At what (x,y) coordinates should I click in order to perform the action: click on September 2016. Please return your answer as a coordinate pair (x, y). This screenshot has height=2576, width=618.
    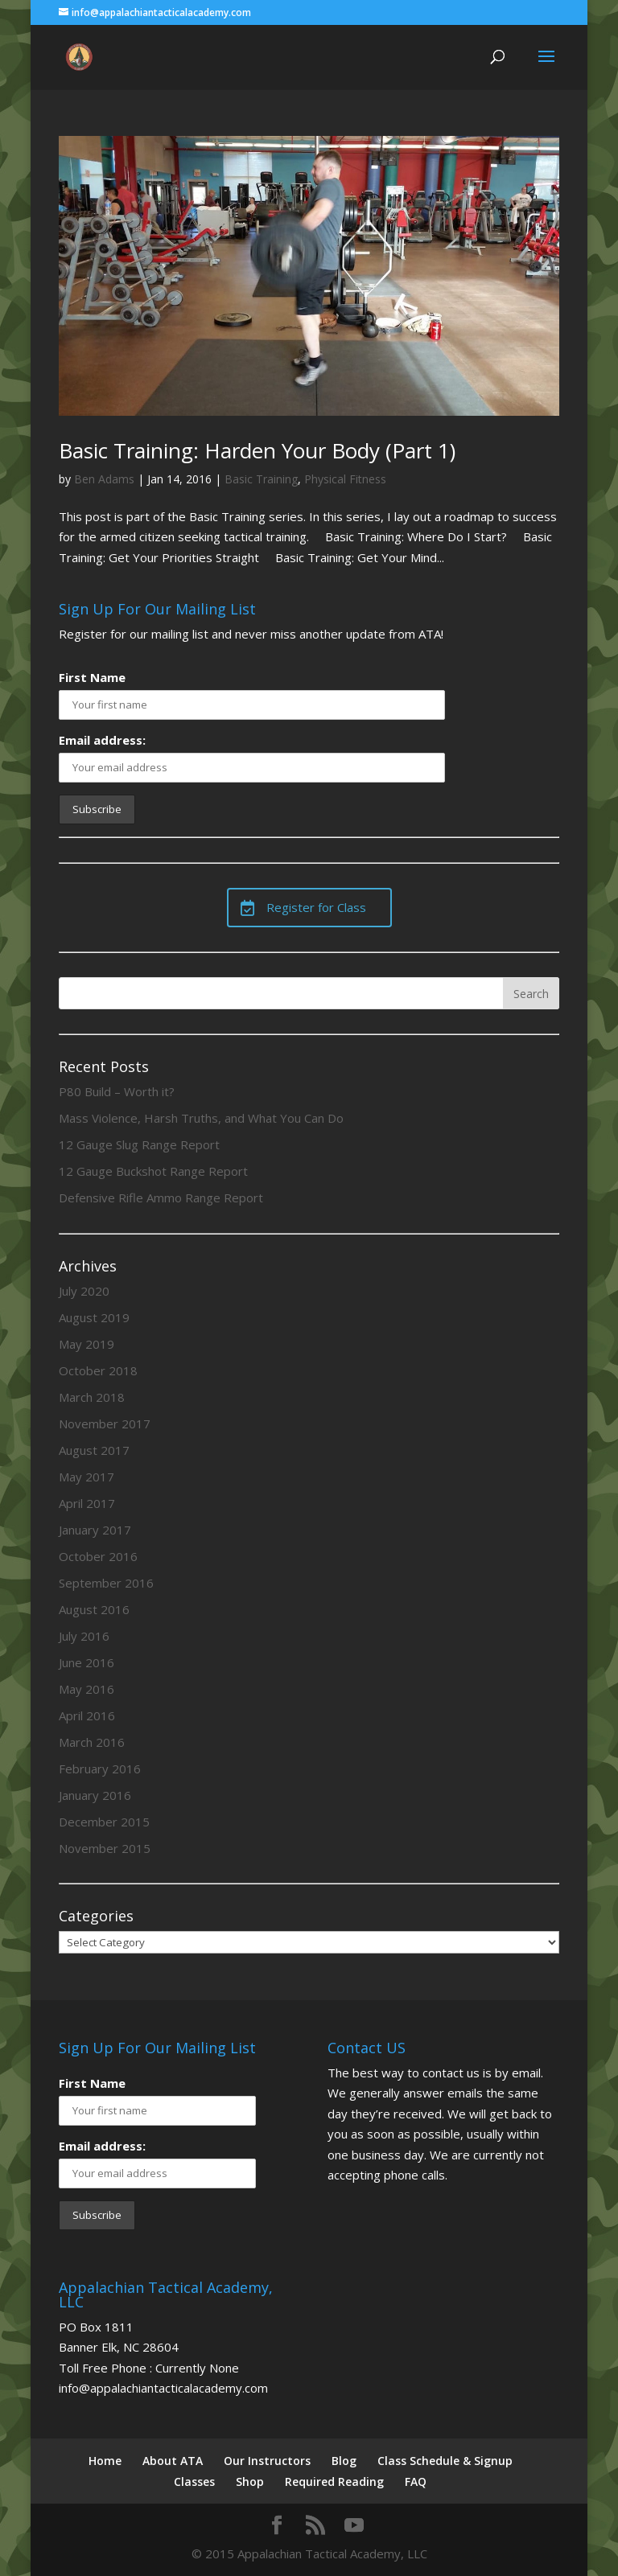
    Looking at the image, I should click on (106, 1583).